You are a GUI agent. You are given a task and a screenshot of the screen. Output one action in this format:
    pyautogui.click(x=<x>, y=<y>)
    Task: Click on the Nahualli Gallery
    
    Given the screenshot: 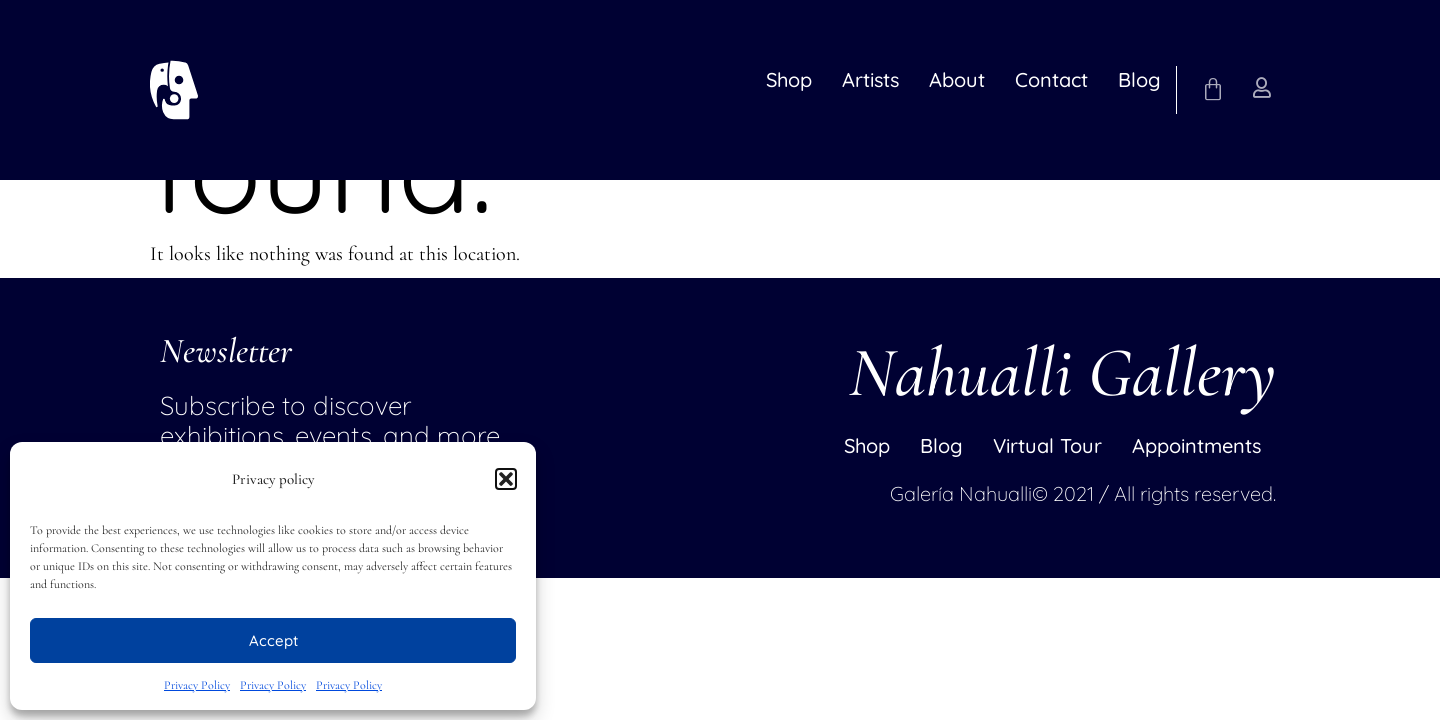 What is the action you would take?
    pyautogui.click(x=1062, y=372)
    